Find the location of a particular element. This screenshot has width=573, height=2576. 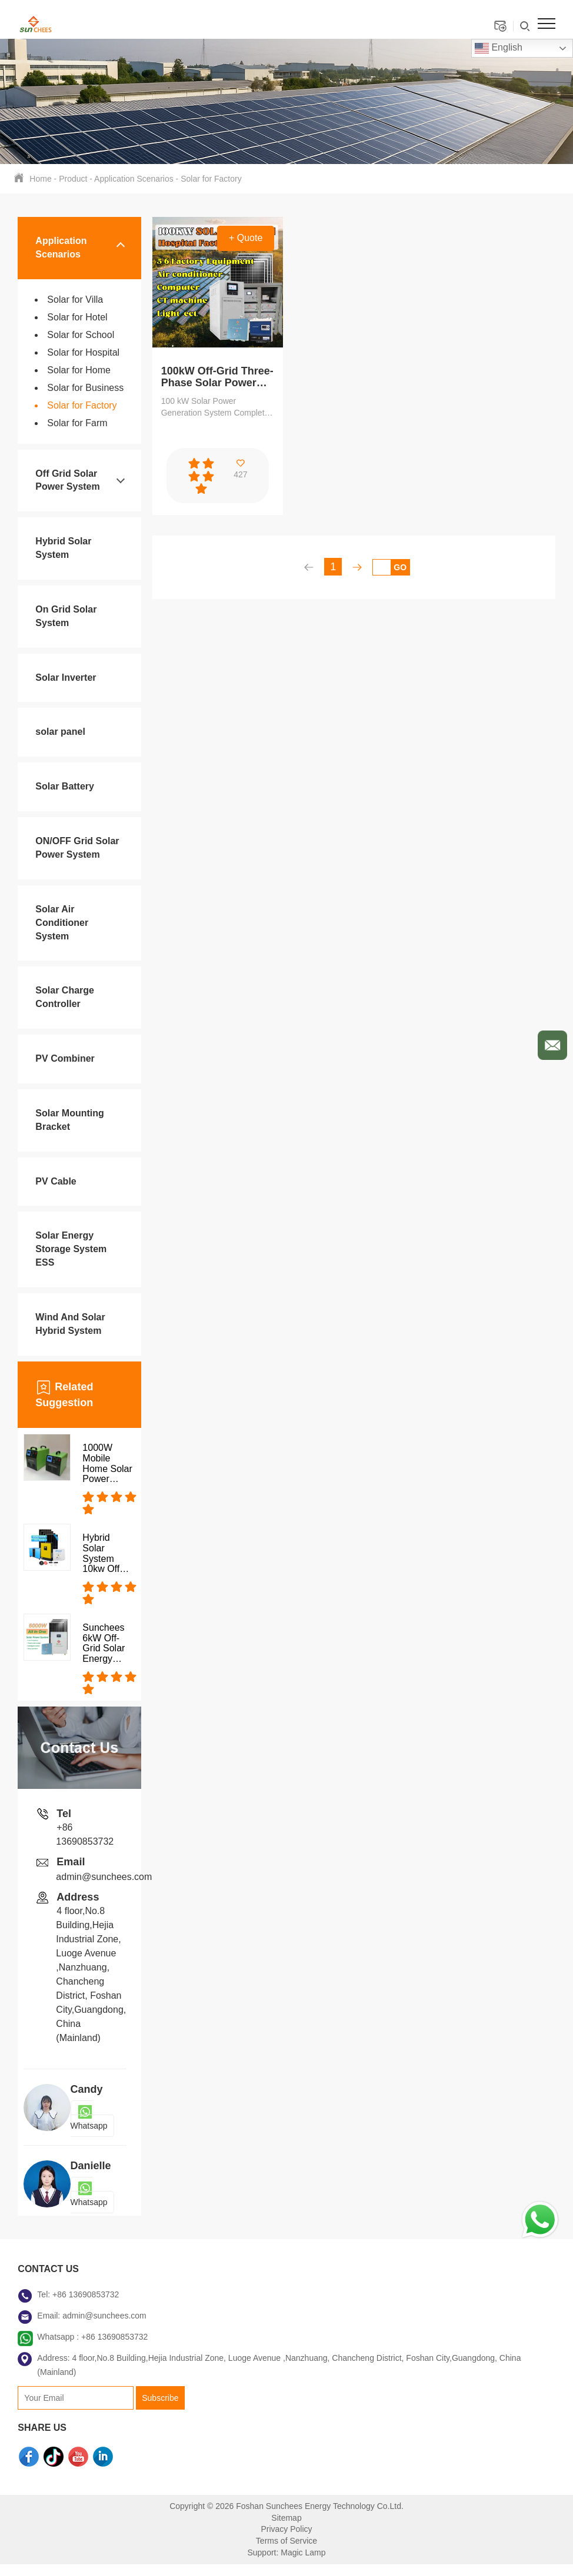

Solar for Business is located at coordinates (85, 388).